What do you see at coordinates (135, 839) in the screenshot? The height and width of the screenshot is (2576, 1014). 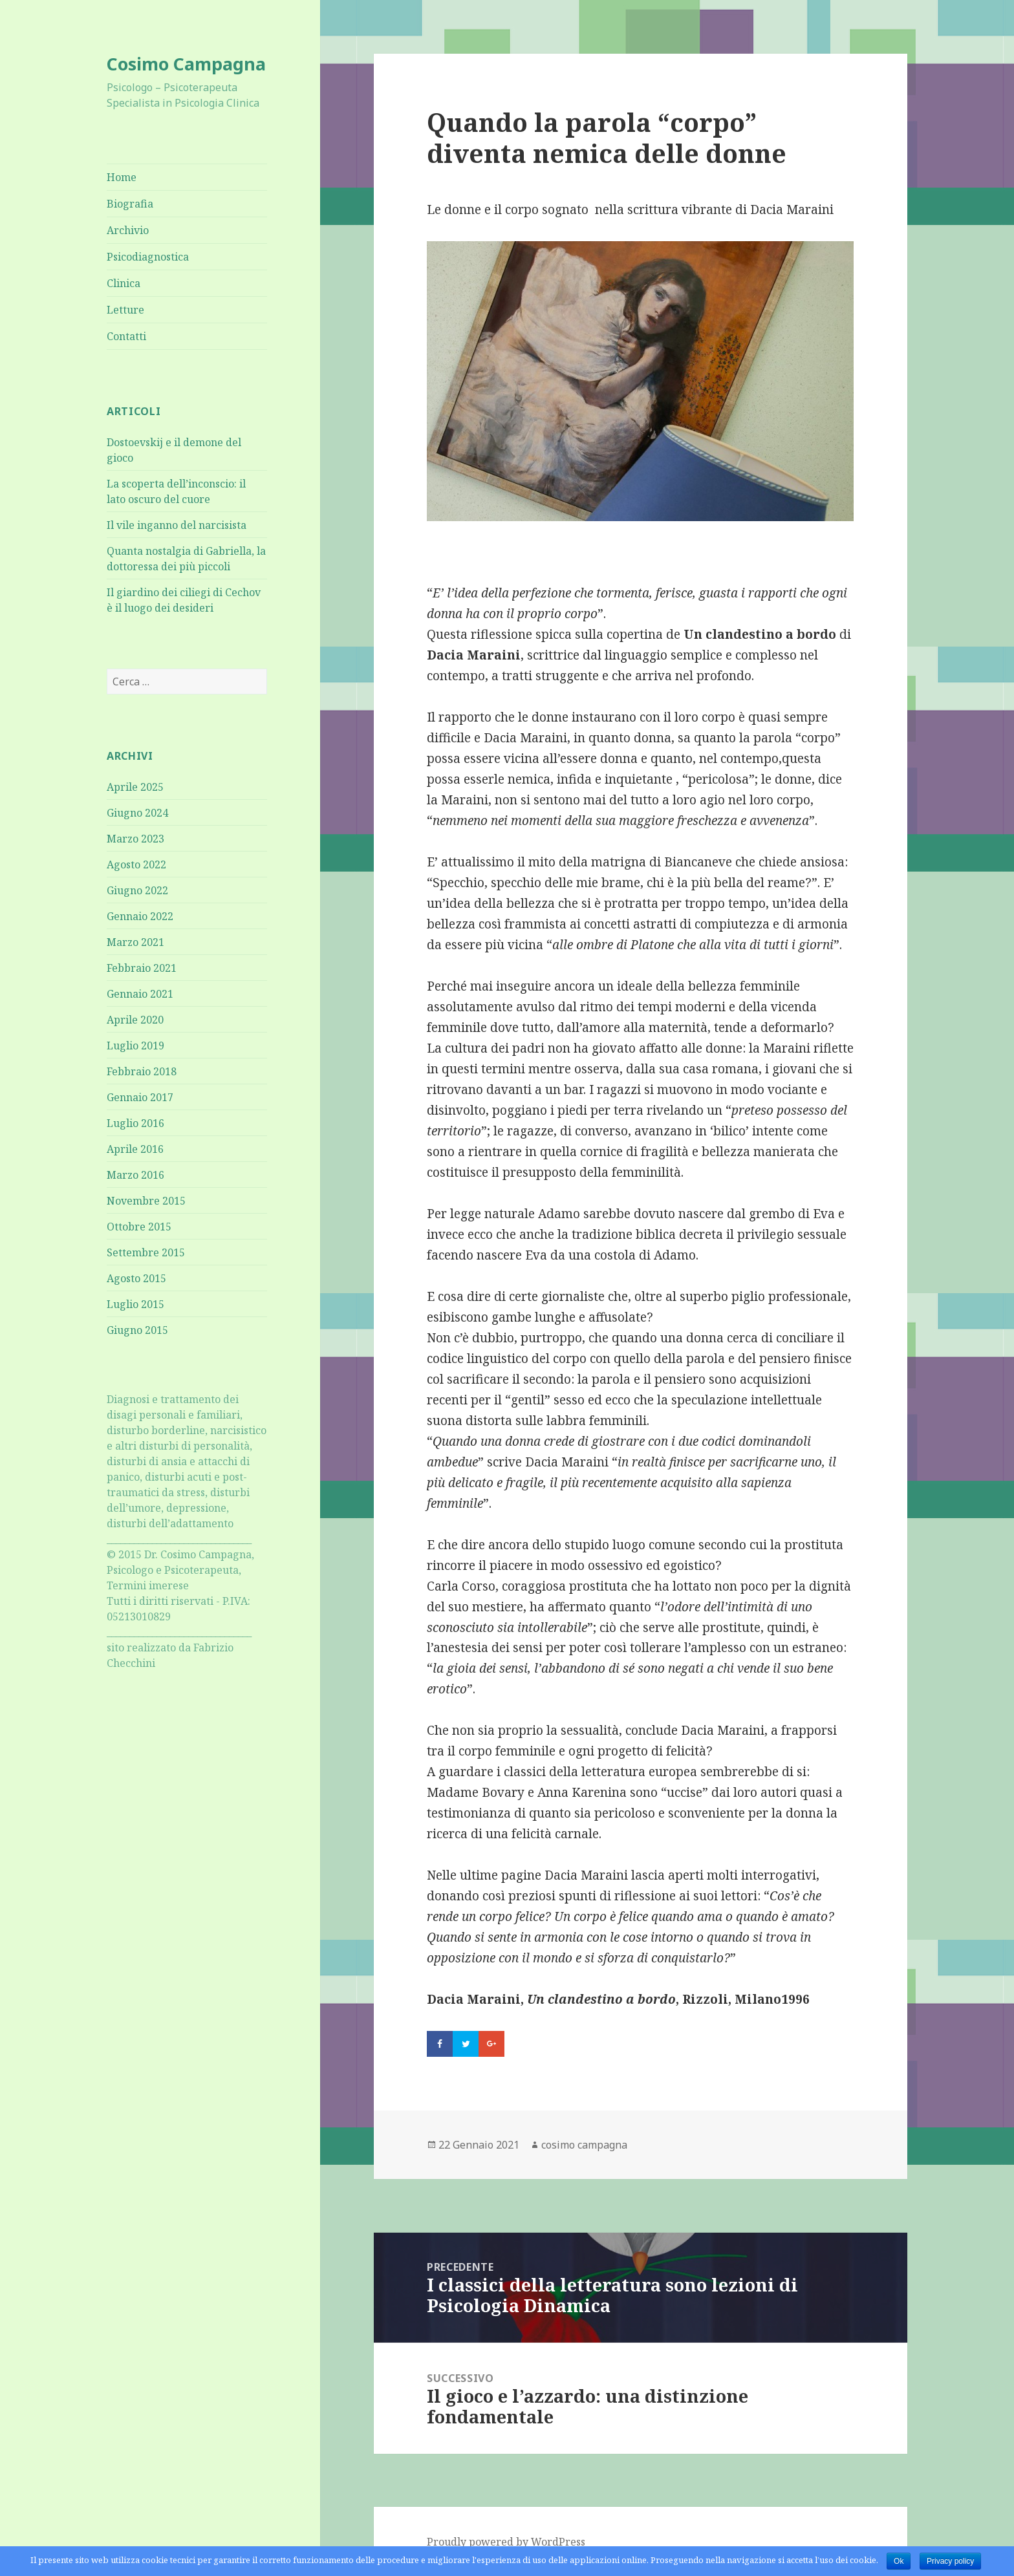 I see `Marzo 2023` at bounding box center [135, 839].